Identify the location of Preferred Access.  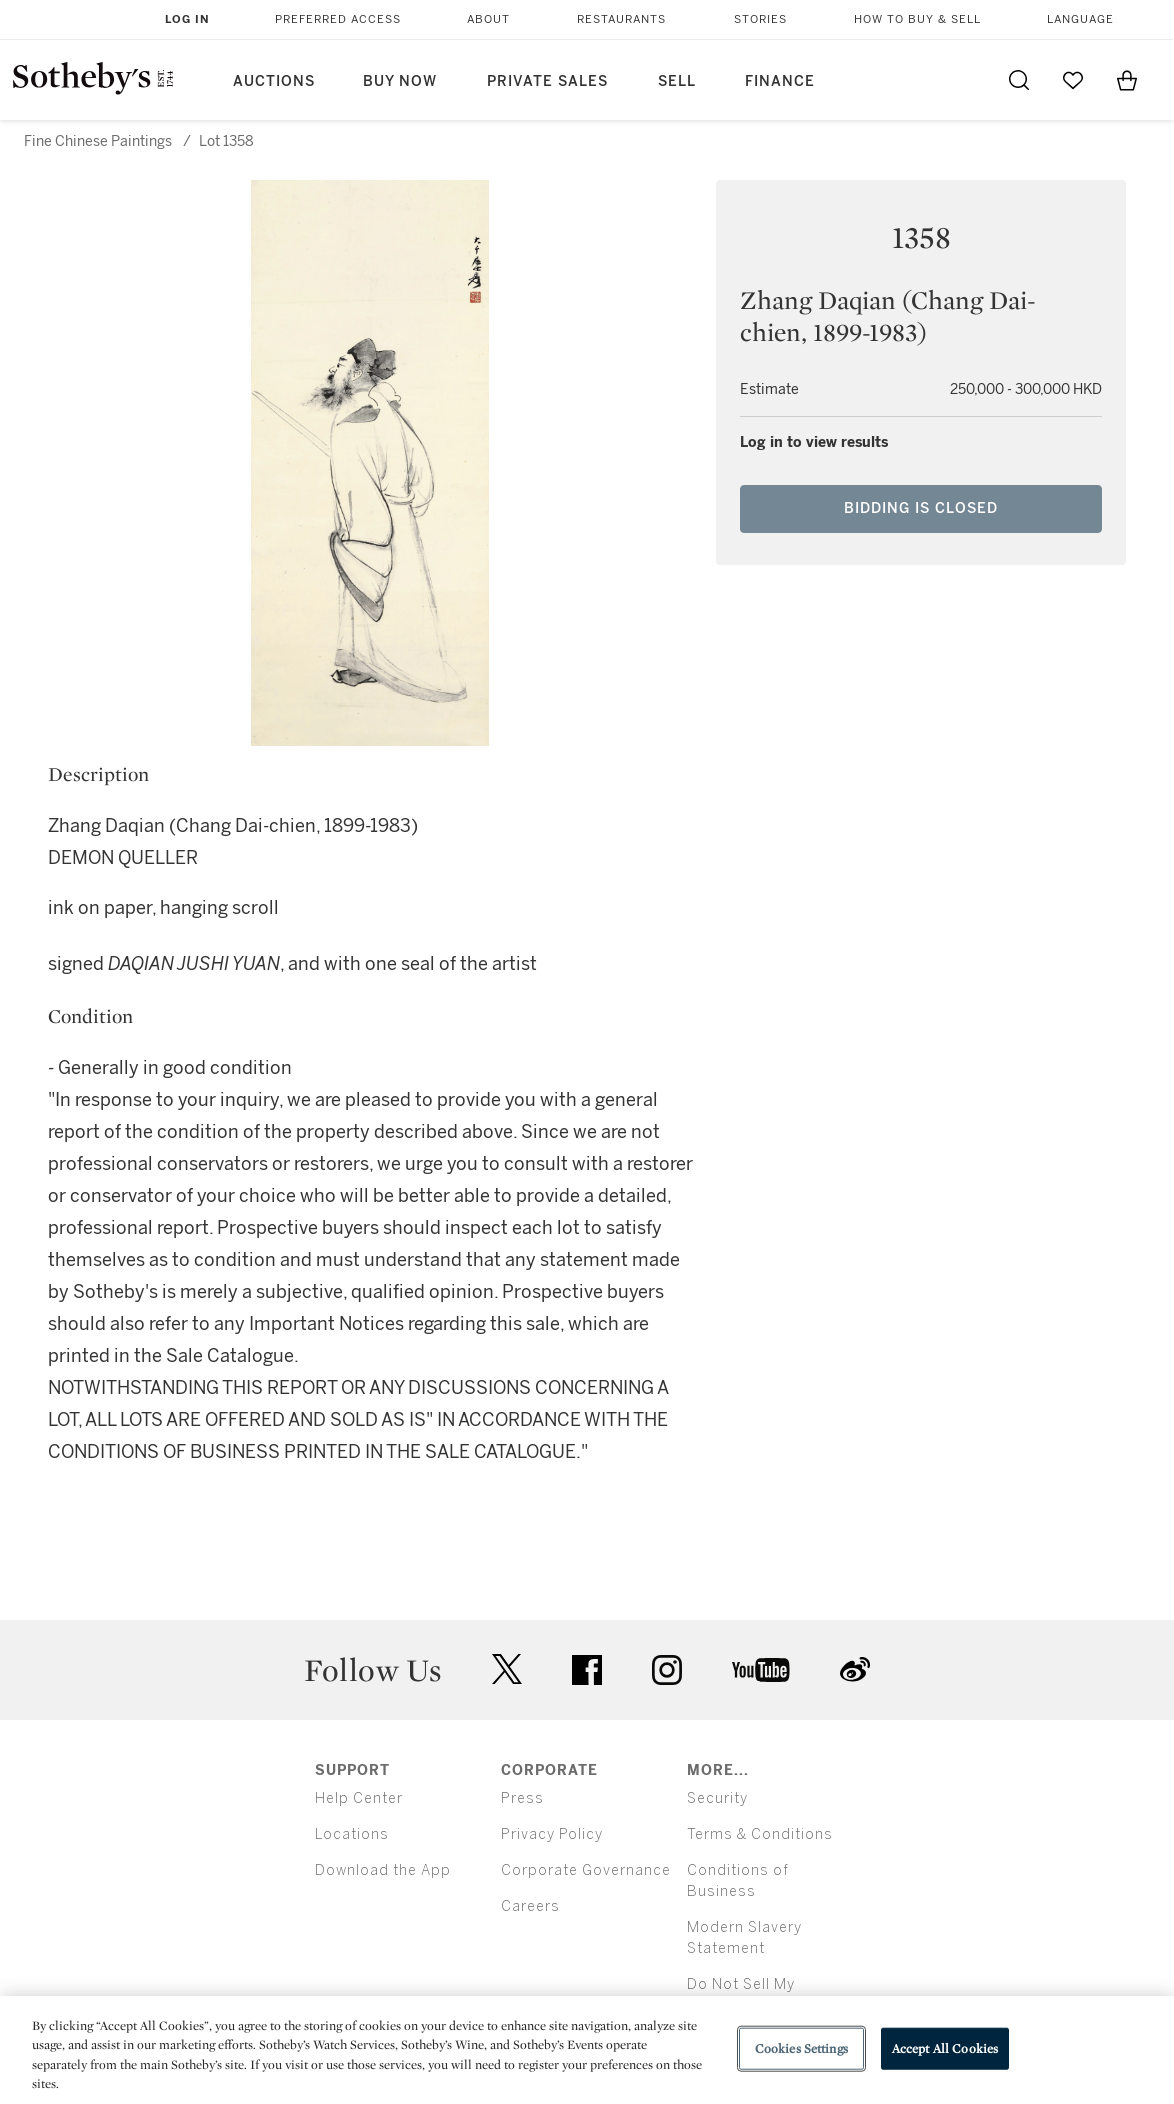
(338, 19).